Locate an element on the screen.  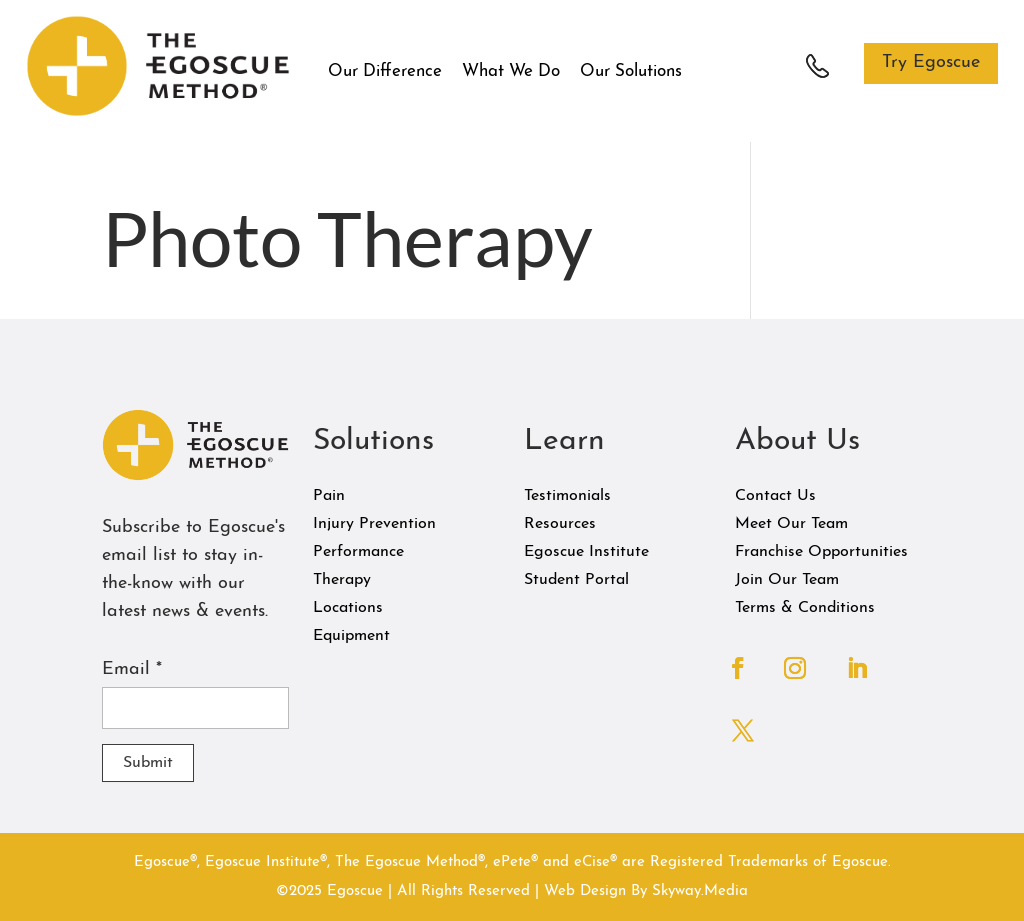
Pain is located at coordinates (329, 496).